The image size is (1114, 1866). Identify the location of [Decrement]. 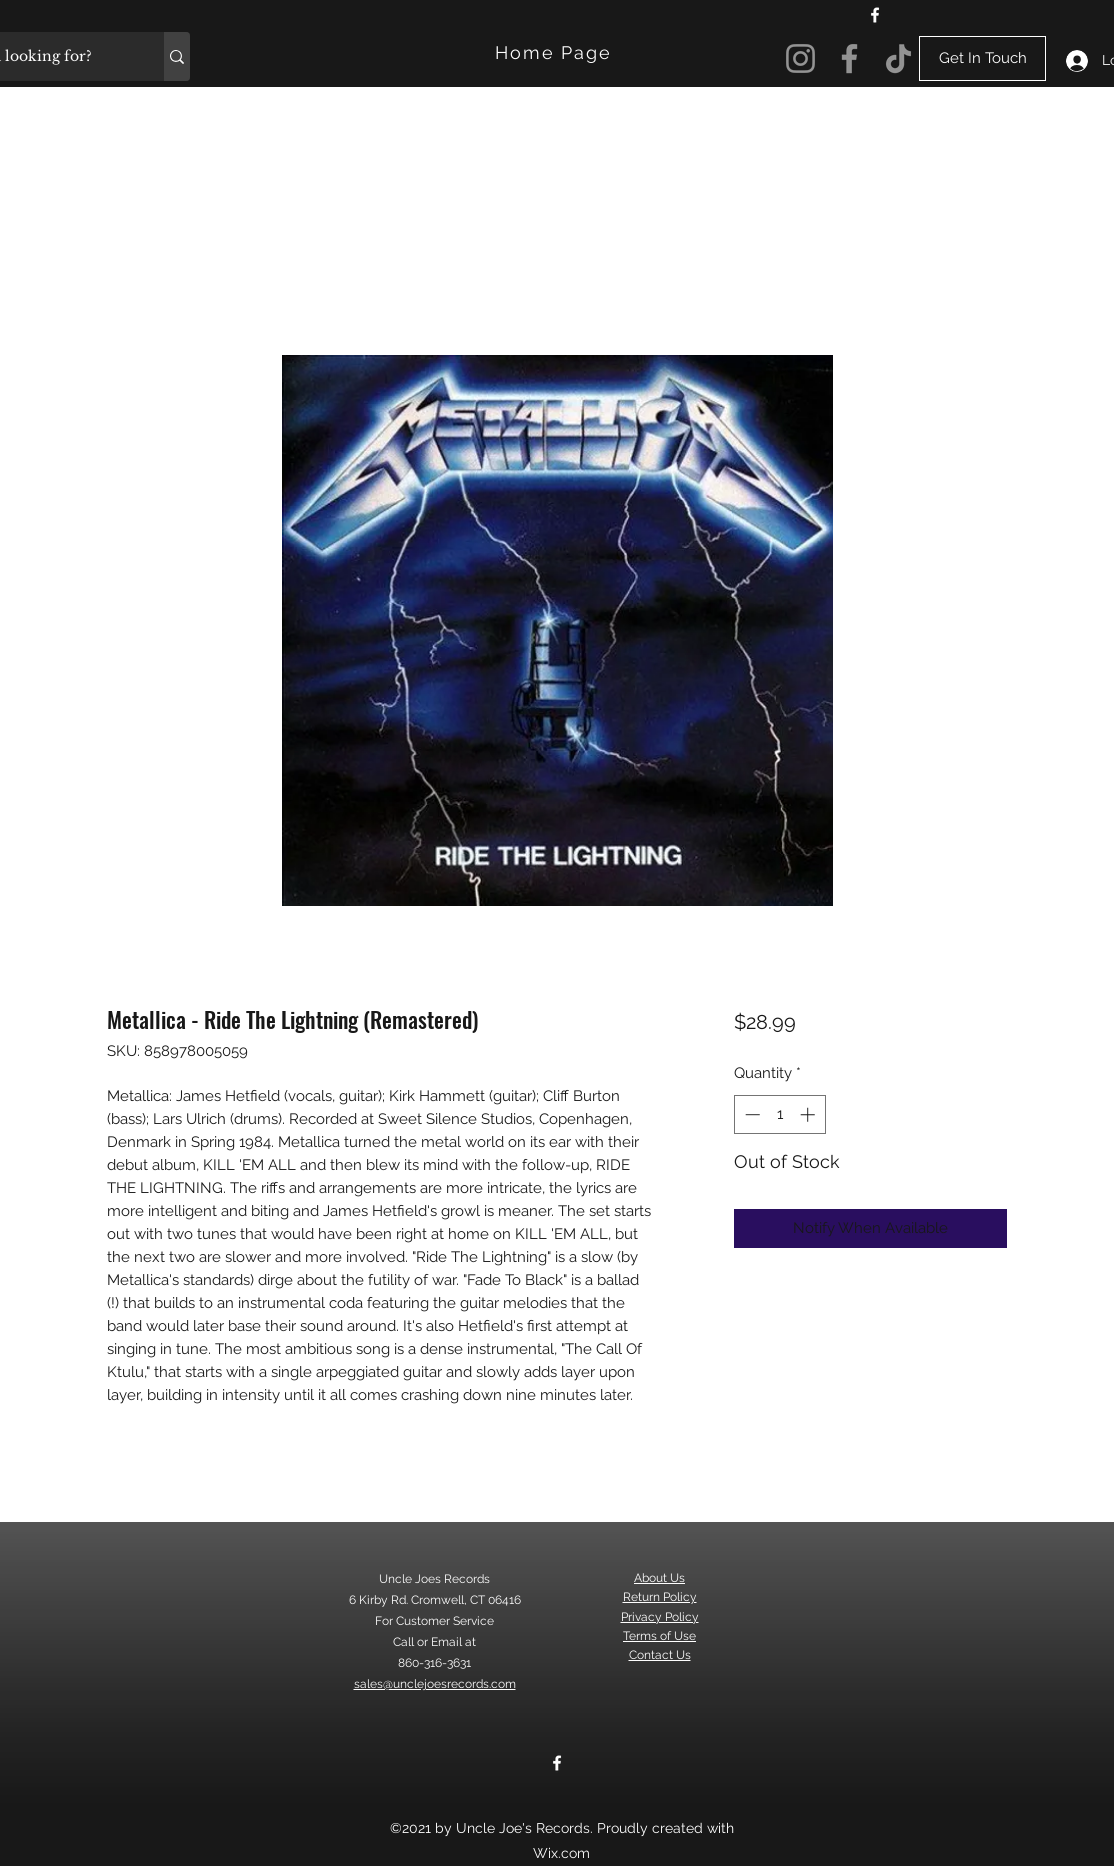
(750, 1114).